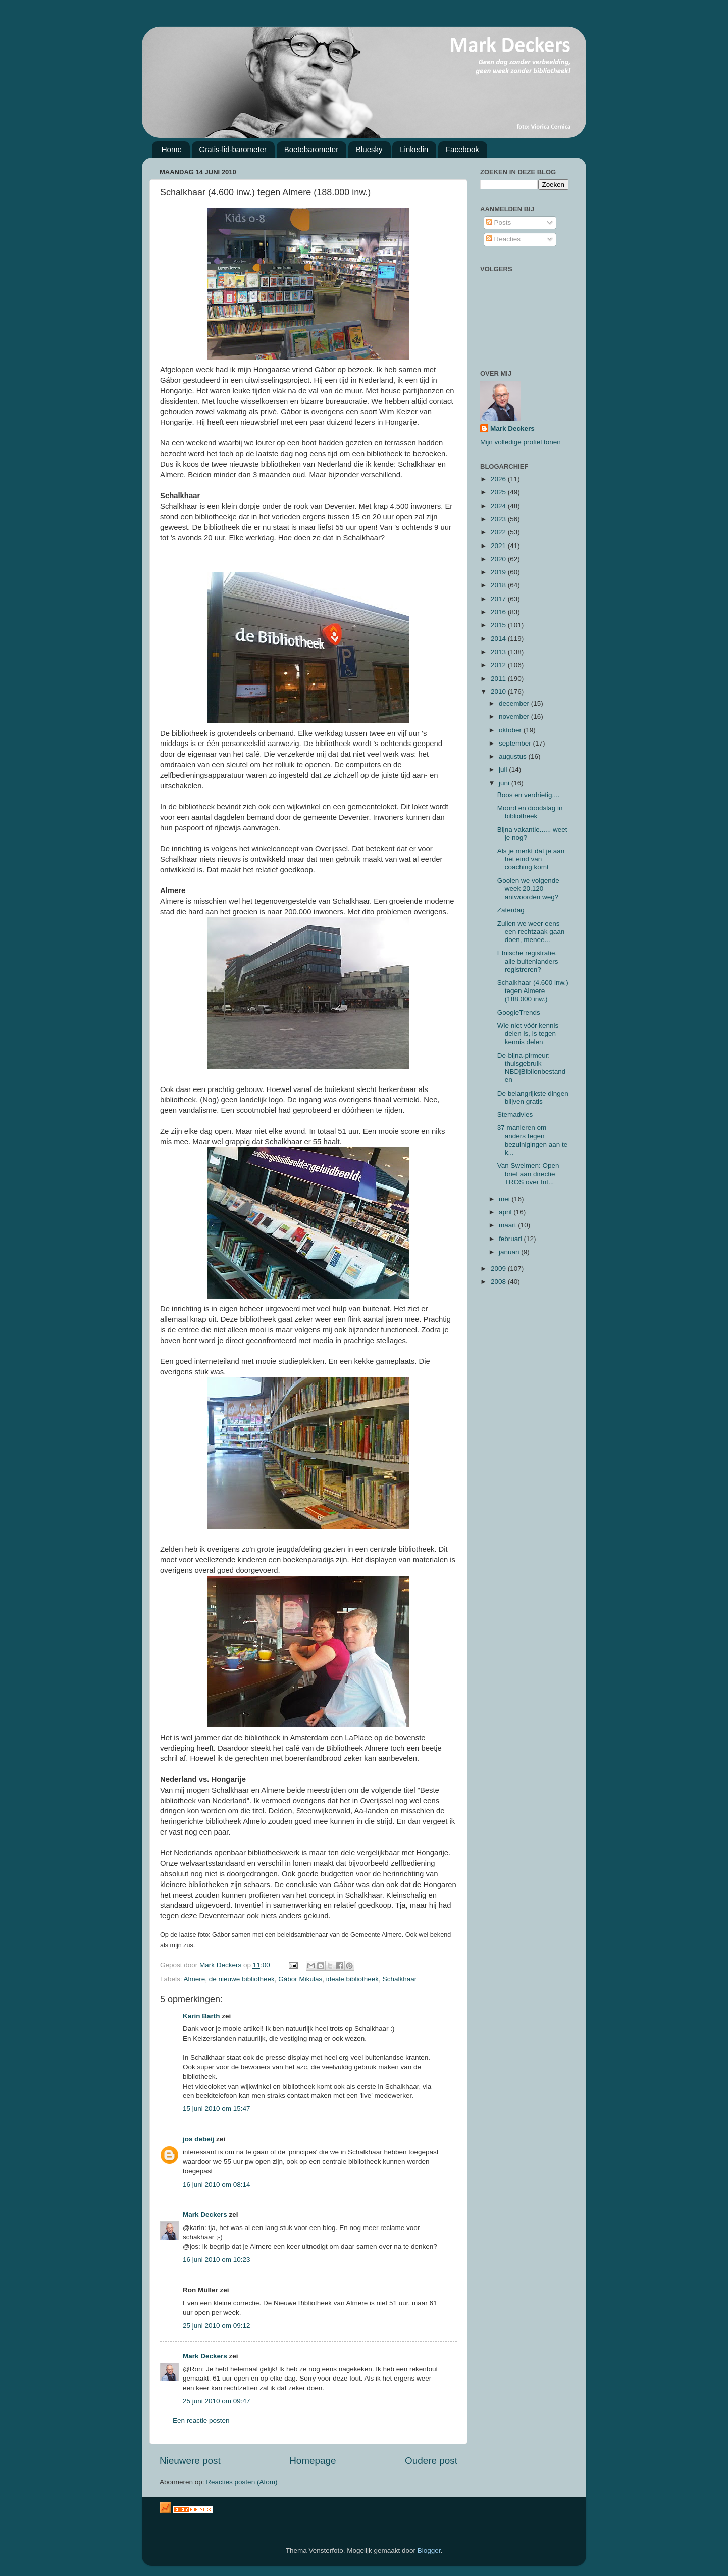 The height and width of the screenshot is (2576, 728). I want to click on Als je merkt dat je aan het eind van coaching komt, so click(531, 859).